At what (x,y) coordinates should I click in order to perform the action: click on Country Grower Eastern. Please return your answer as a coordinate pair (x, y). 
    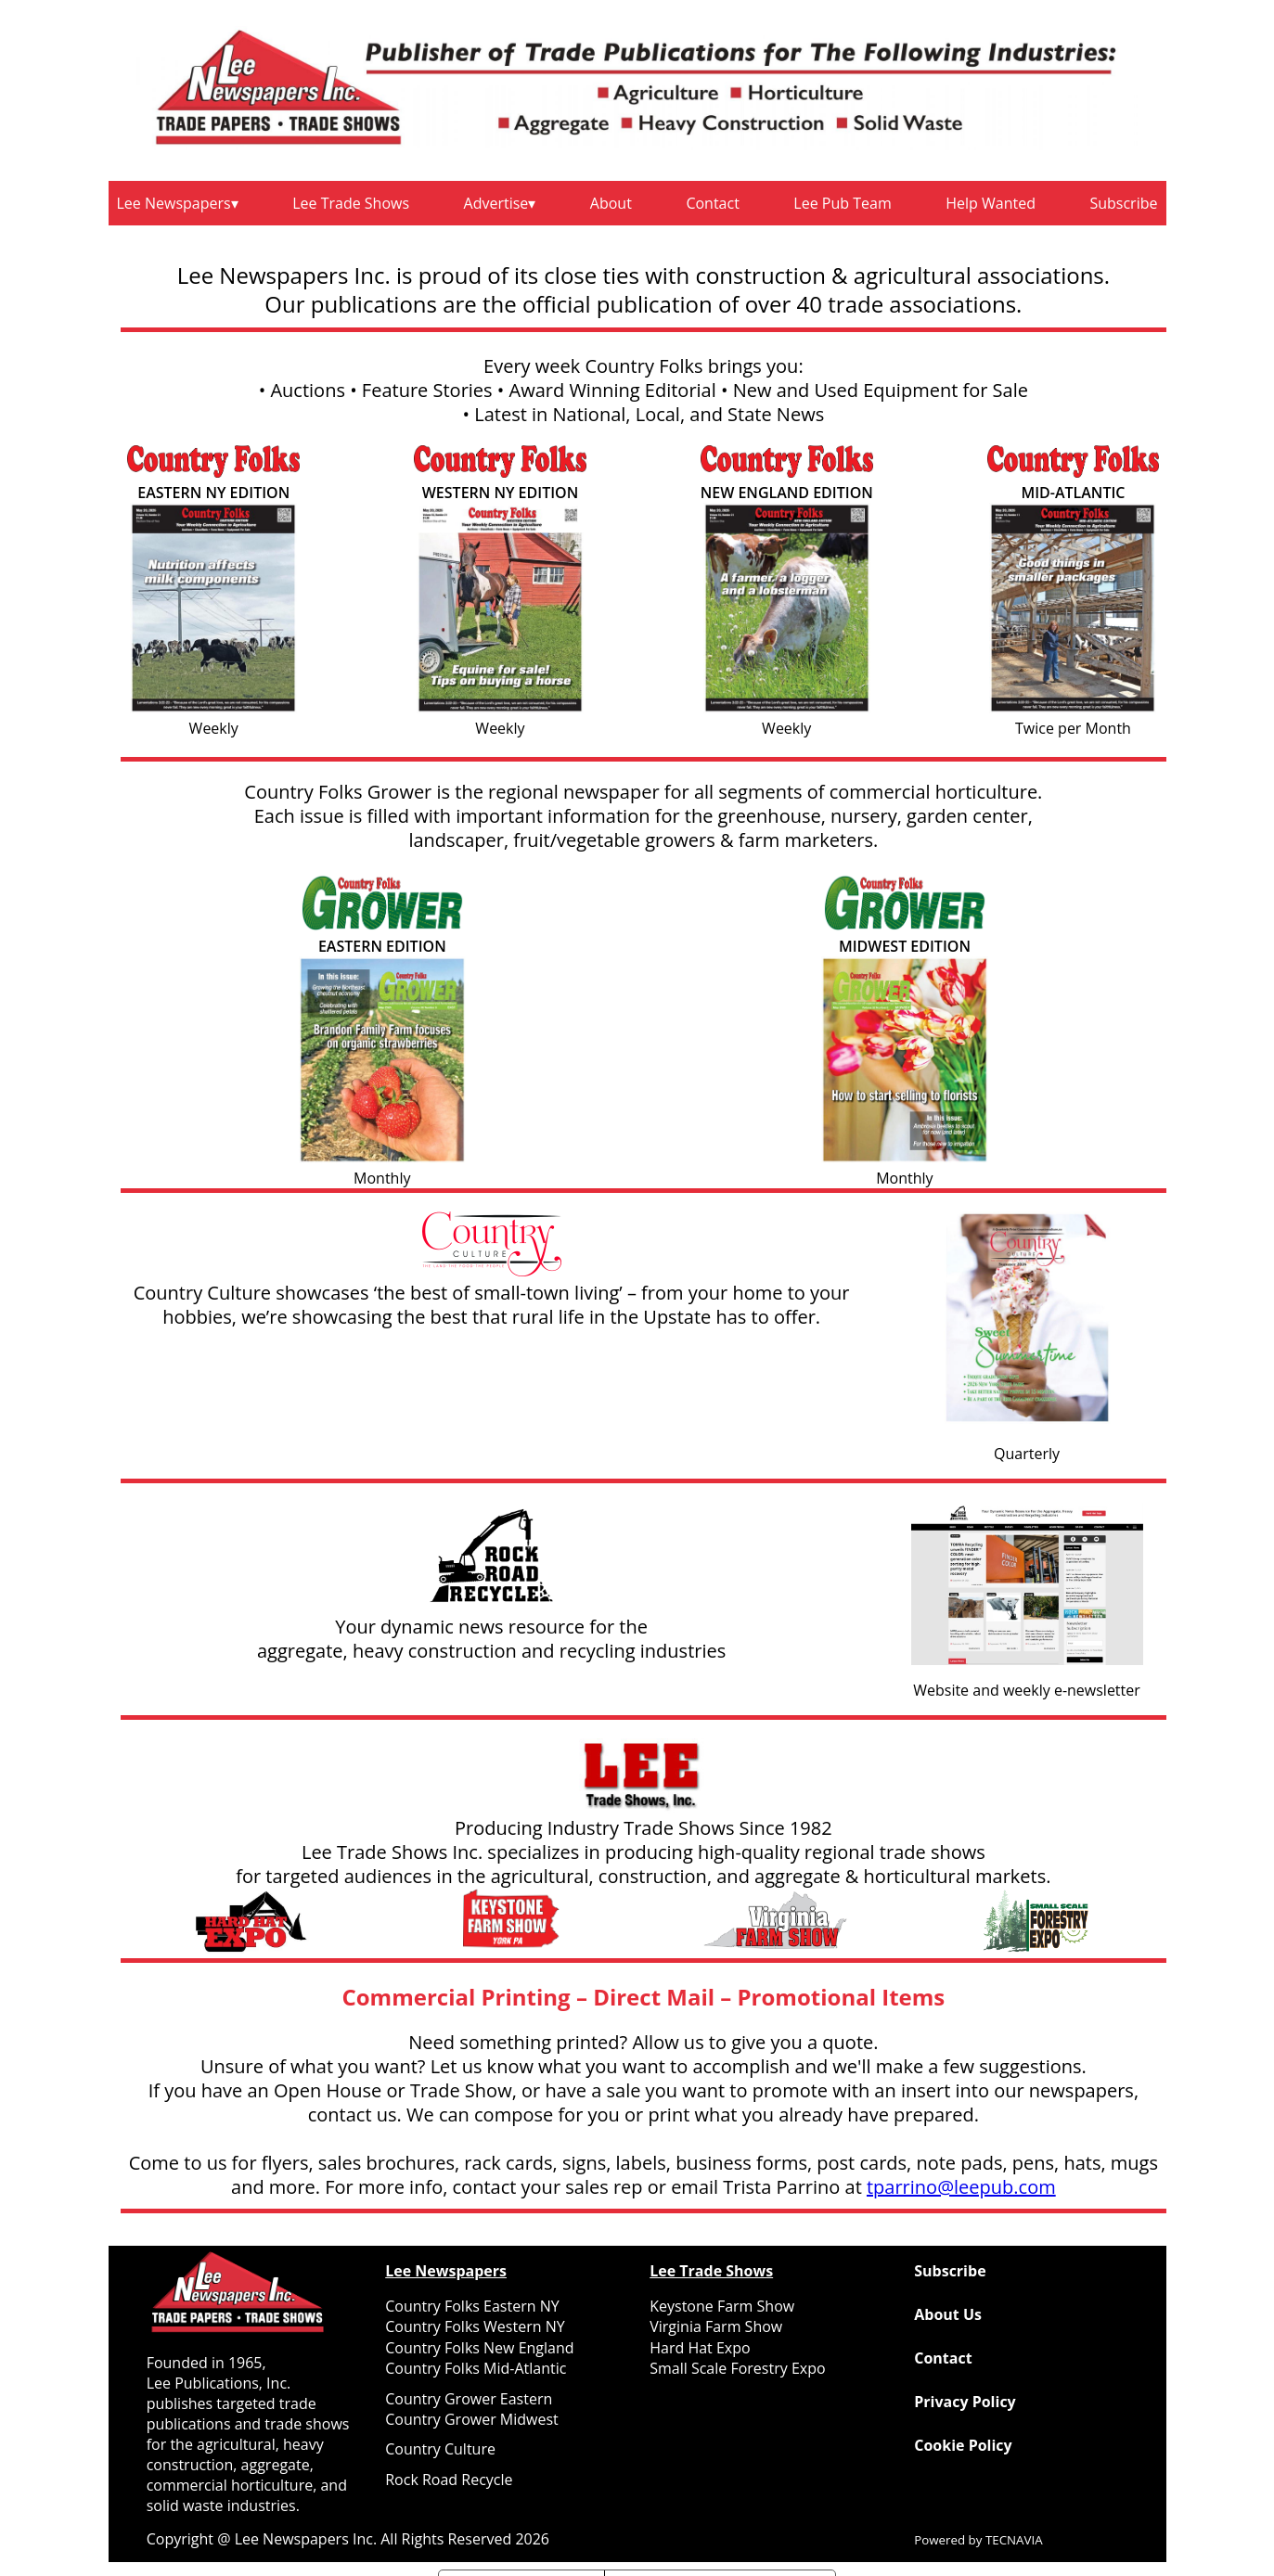
    Looking at the image, I should click on (468, 2399).